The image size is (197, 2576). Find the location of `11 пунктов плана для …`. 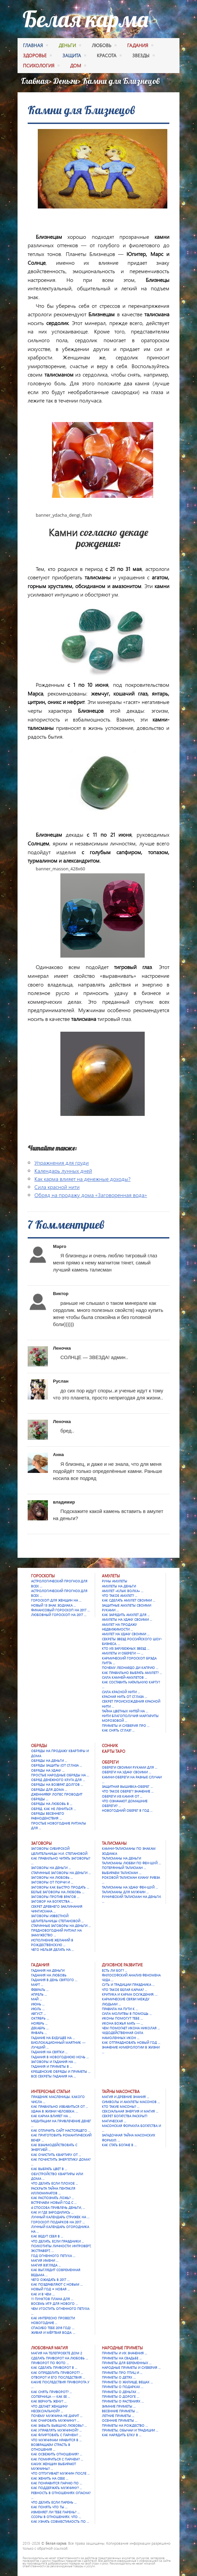

11 пунктов плана для … is located at coordinates (52, 2298).